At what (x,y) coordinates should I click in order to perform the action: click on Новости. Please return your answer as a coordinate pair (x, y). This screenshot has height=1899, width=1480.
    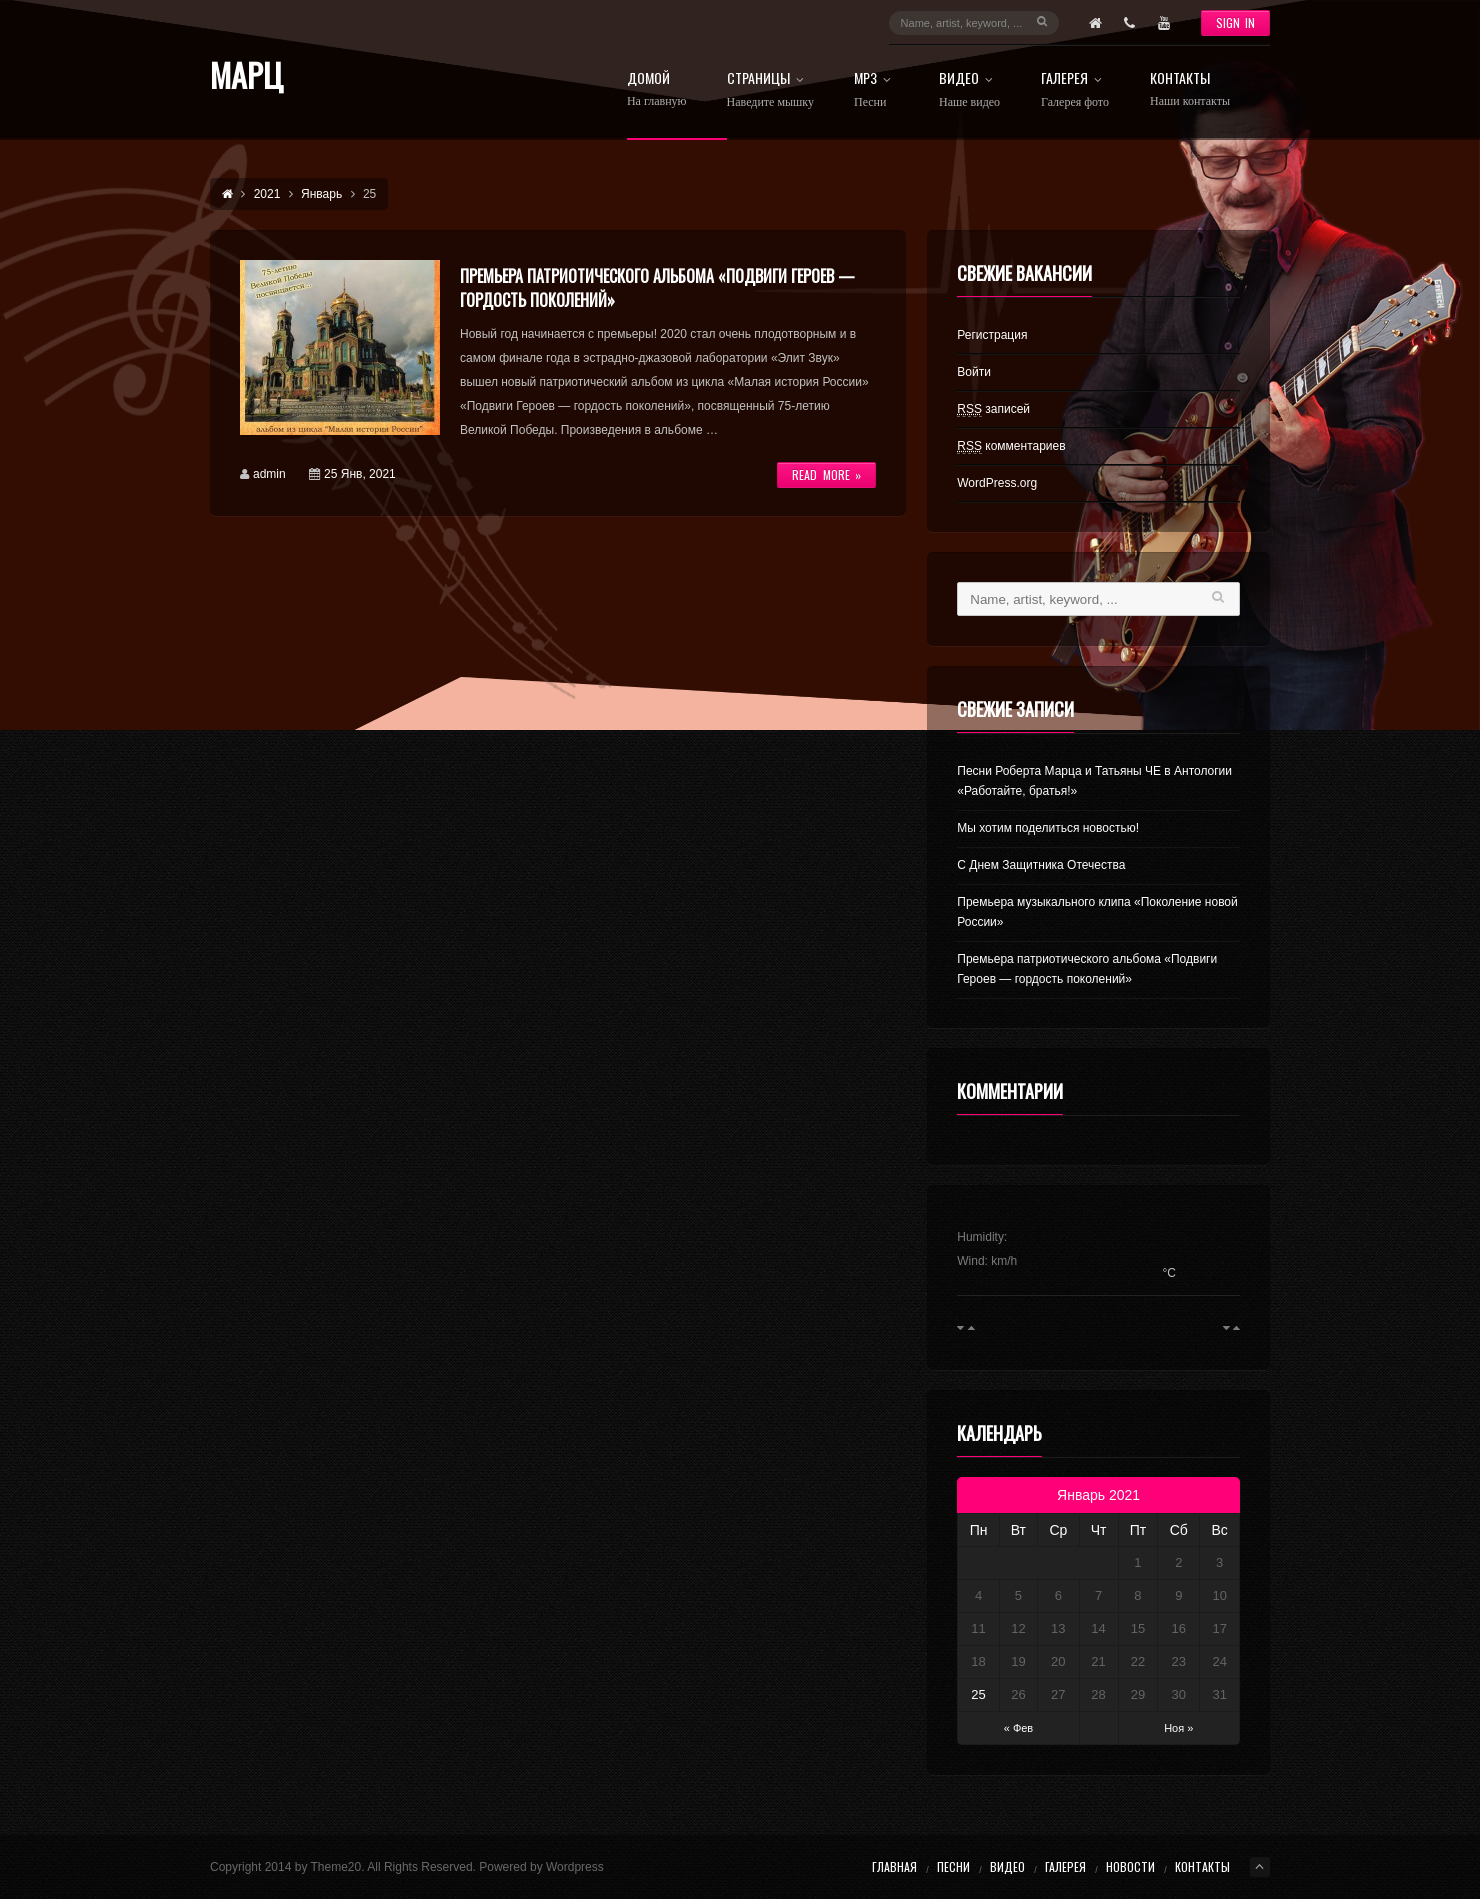
    Looking at the image, I should click on (1130, 1866).